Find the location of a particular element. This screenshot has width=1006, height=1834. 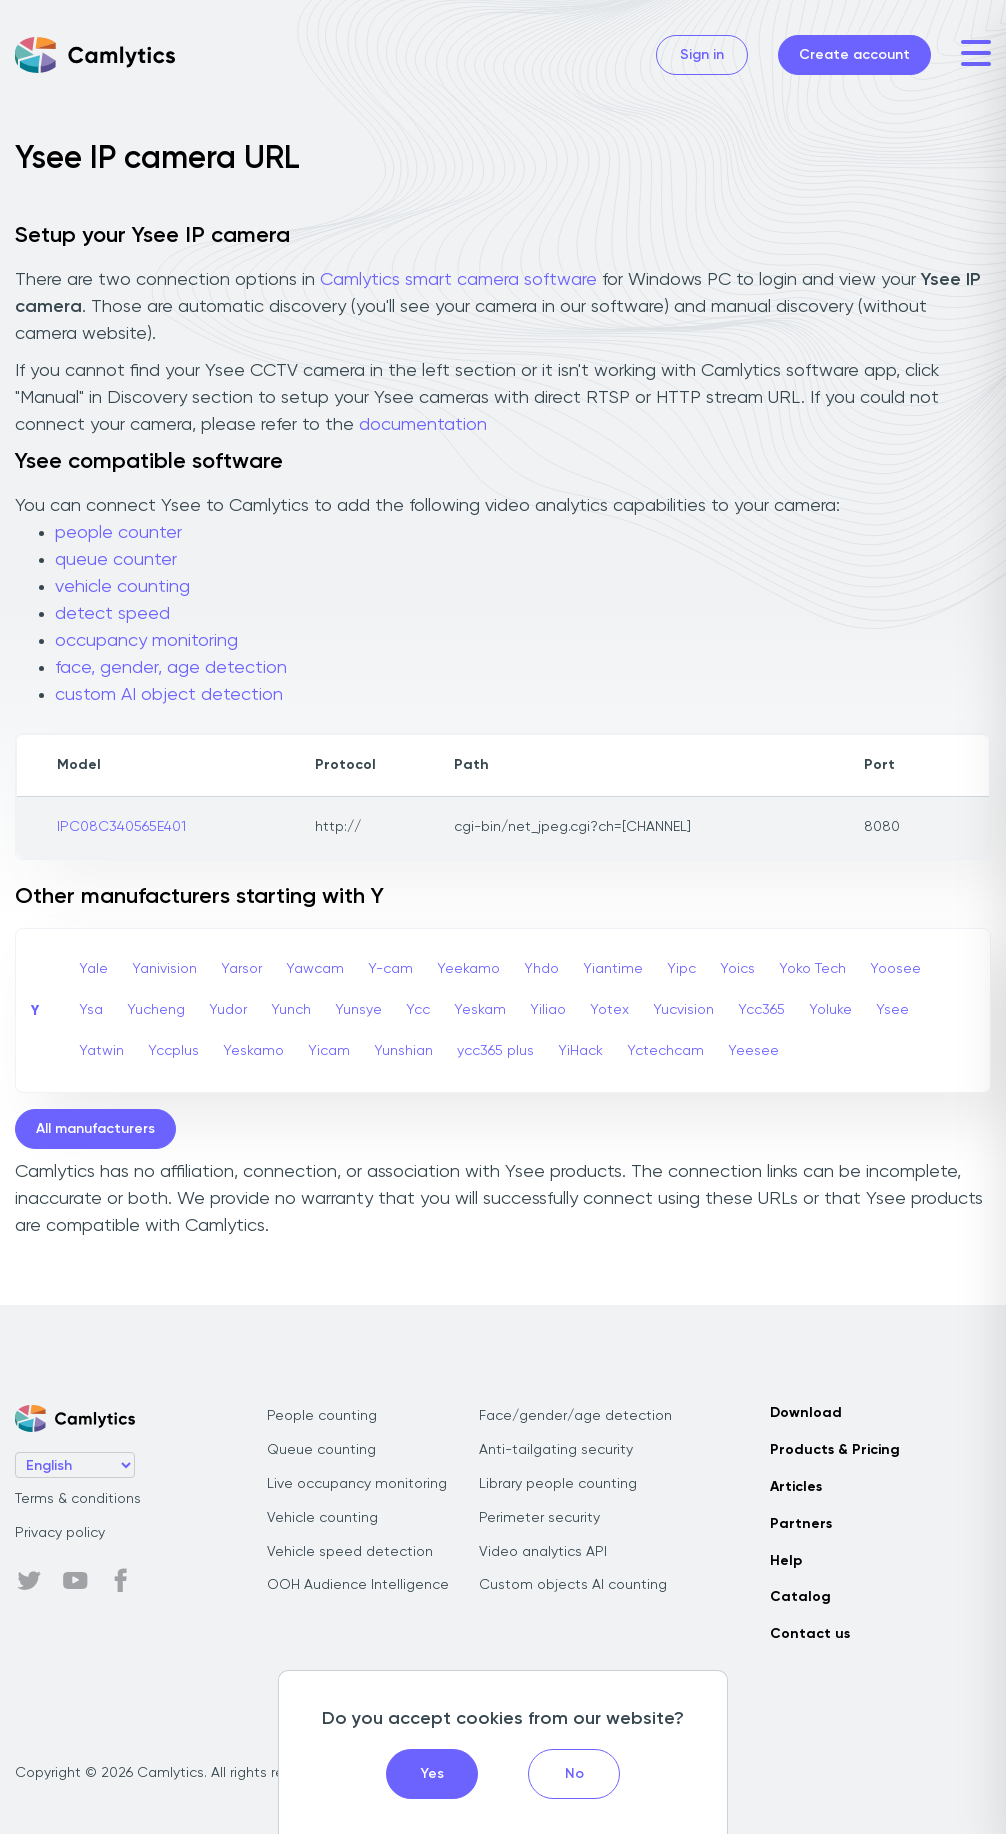

Help is located at coordinates (786, 1561).